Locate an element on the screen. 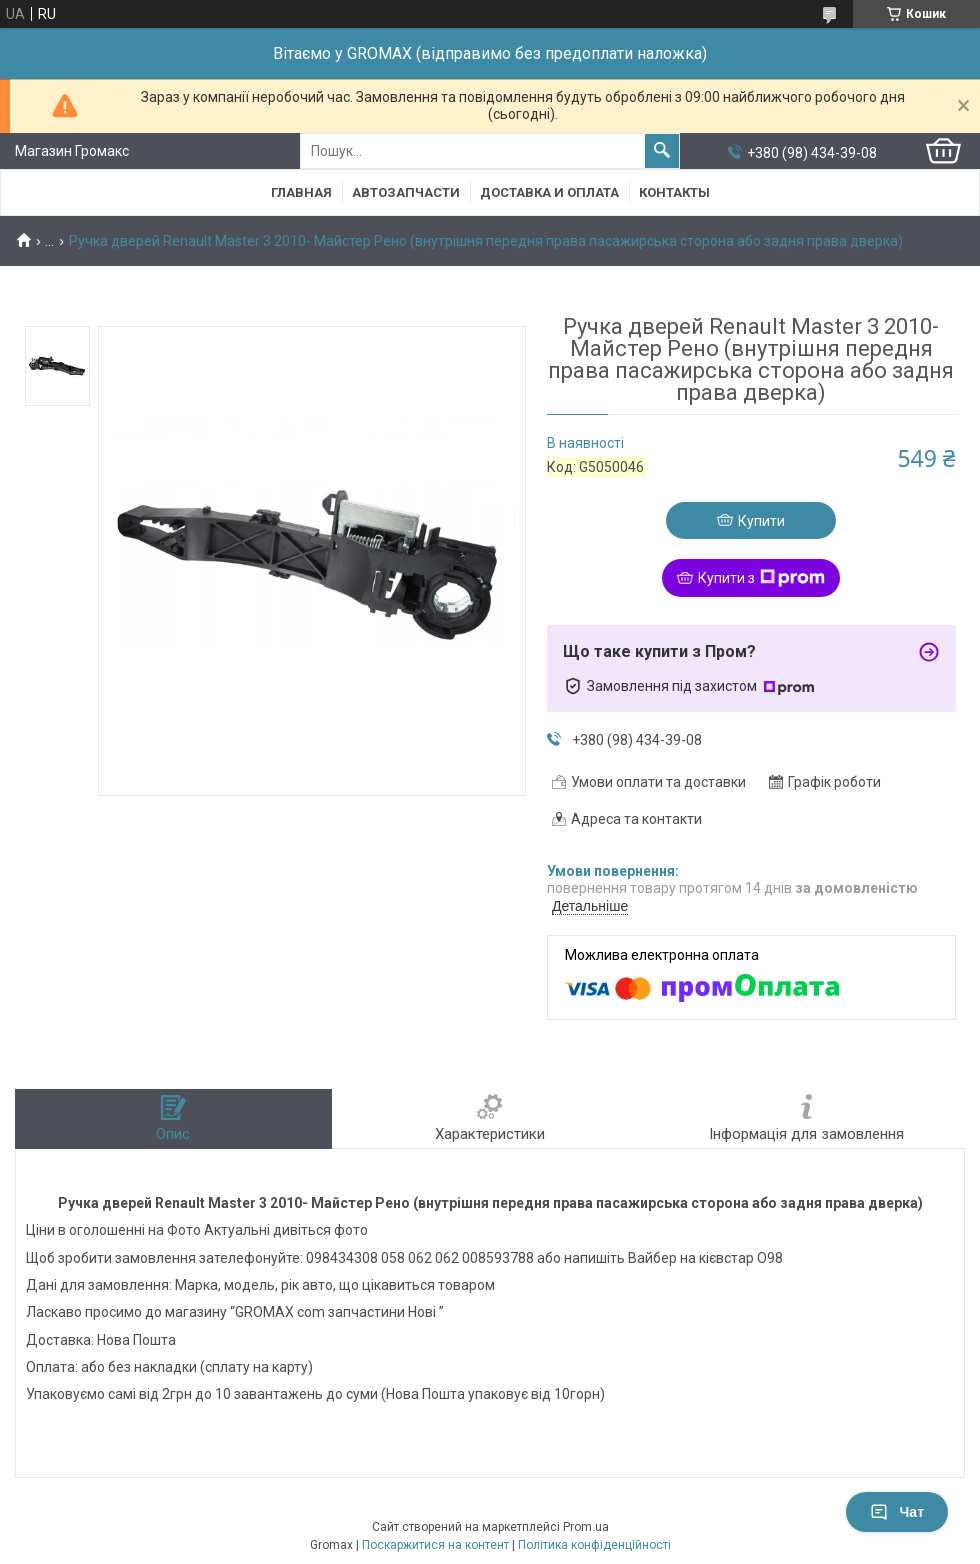 This screenshot has width=980, height=1564. Prom.ua is located at coordinates (586, 1527).